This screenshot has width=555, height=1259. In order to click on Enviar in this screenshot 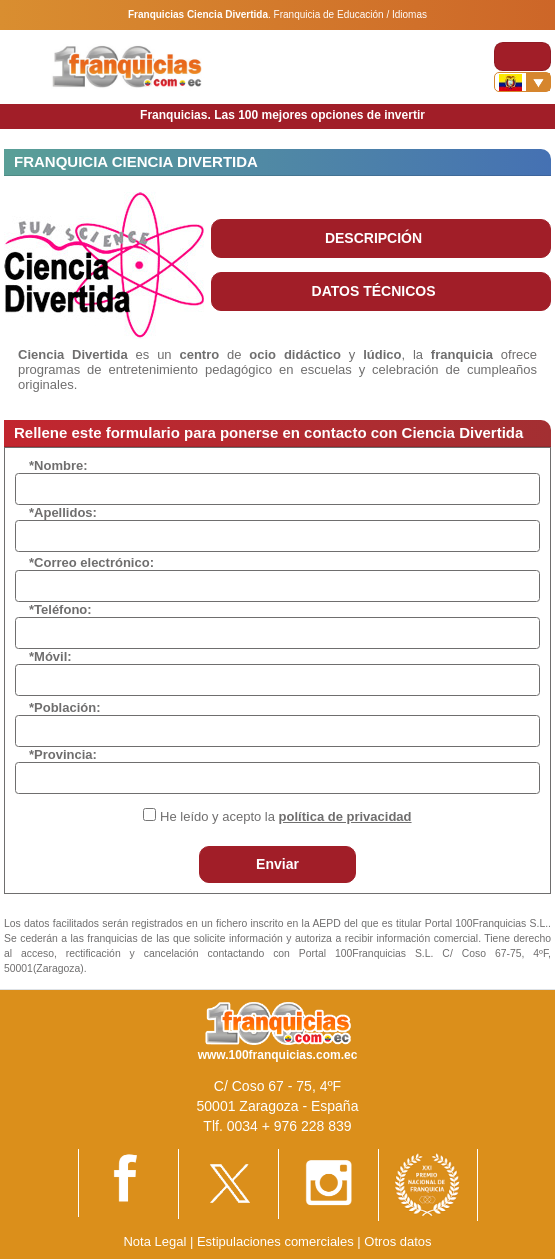, I will do `click(277, 864)`.